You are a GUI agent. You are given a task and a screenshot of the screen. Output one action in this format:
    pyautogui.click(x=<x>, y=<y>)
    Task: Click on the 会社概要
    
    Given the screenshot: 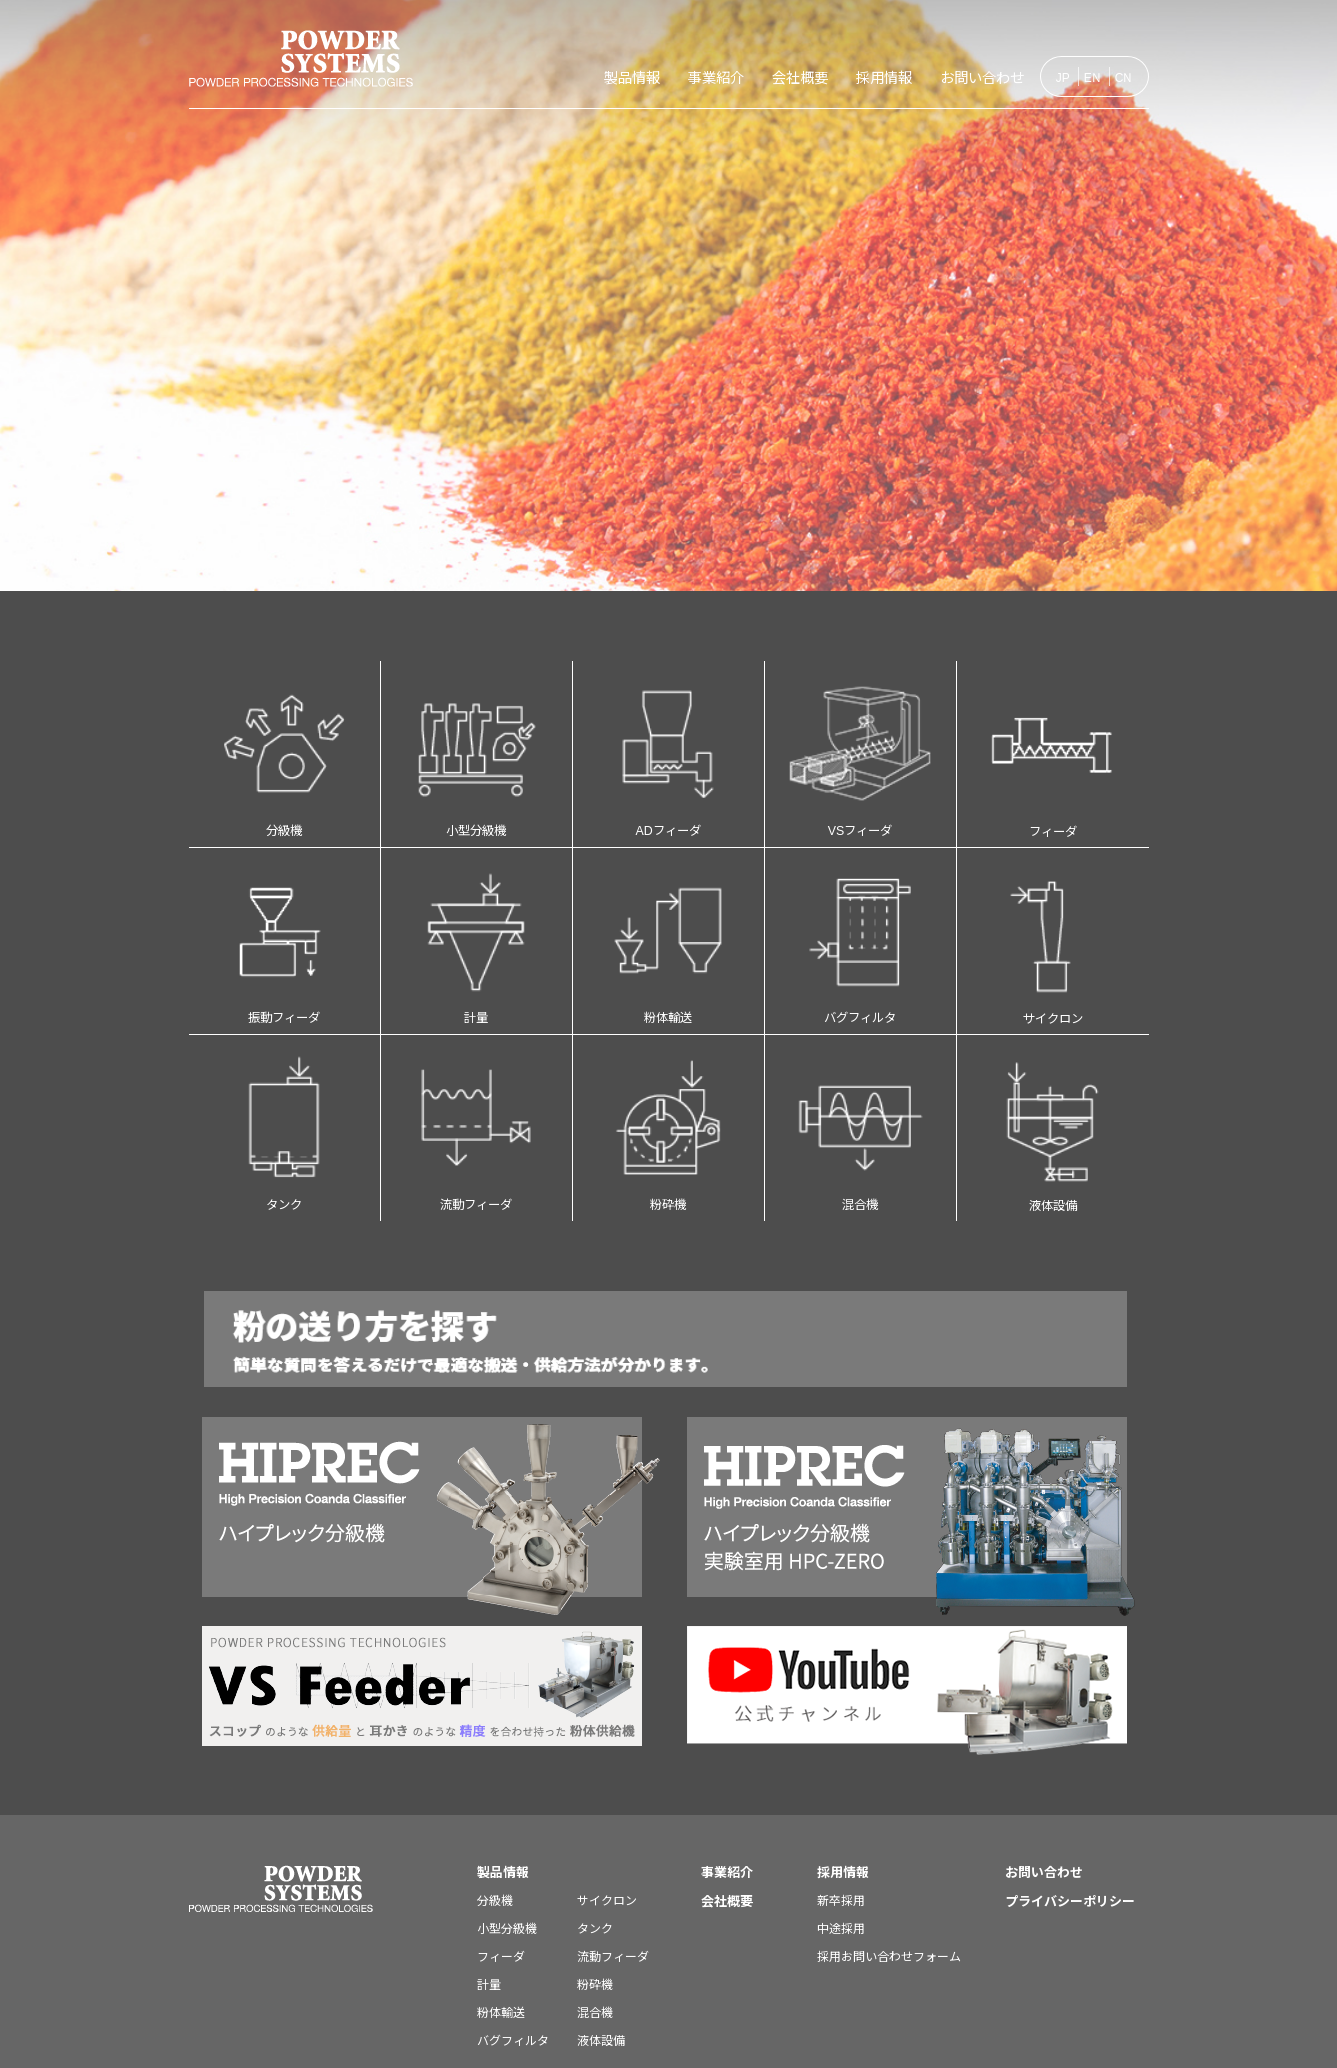 What is the action you would take?
    pyautogui.click(x=736, y=77)
    